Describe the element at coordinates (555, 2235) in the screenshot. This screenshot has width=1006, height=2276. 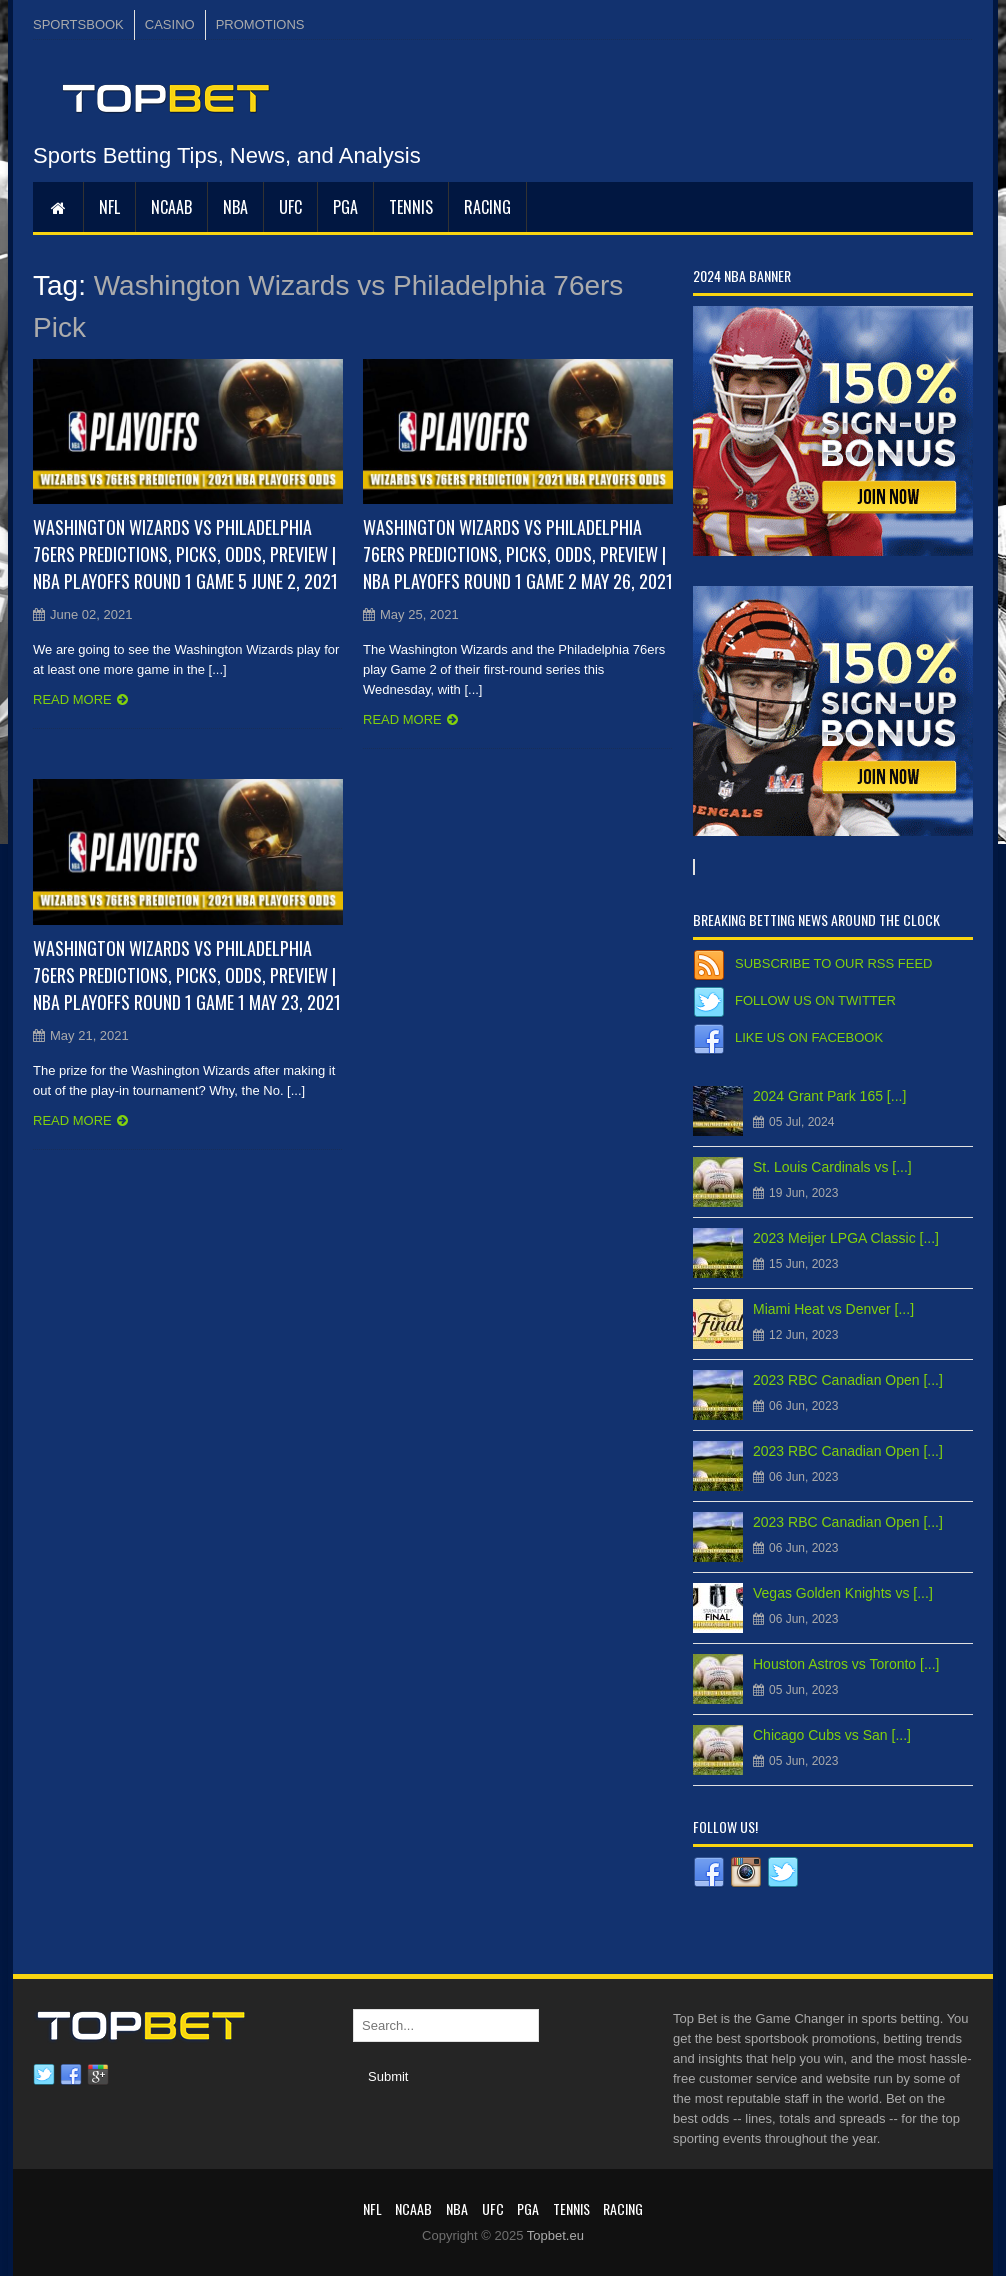
I see `Topbet.eu` at that location.